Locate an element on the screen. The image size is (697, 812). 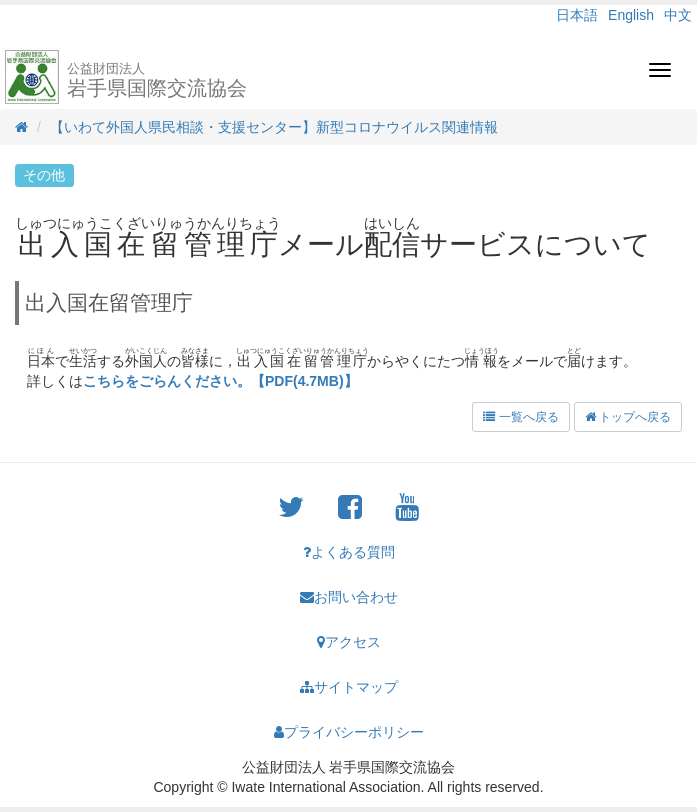
一覧へ戻る is located at coordinates (520, 417).